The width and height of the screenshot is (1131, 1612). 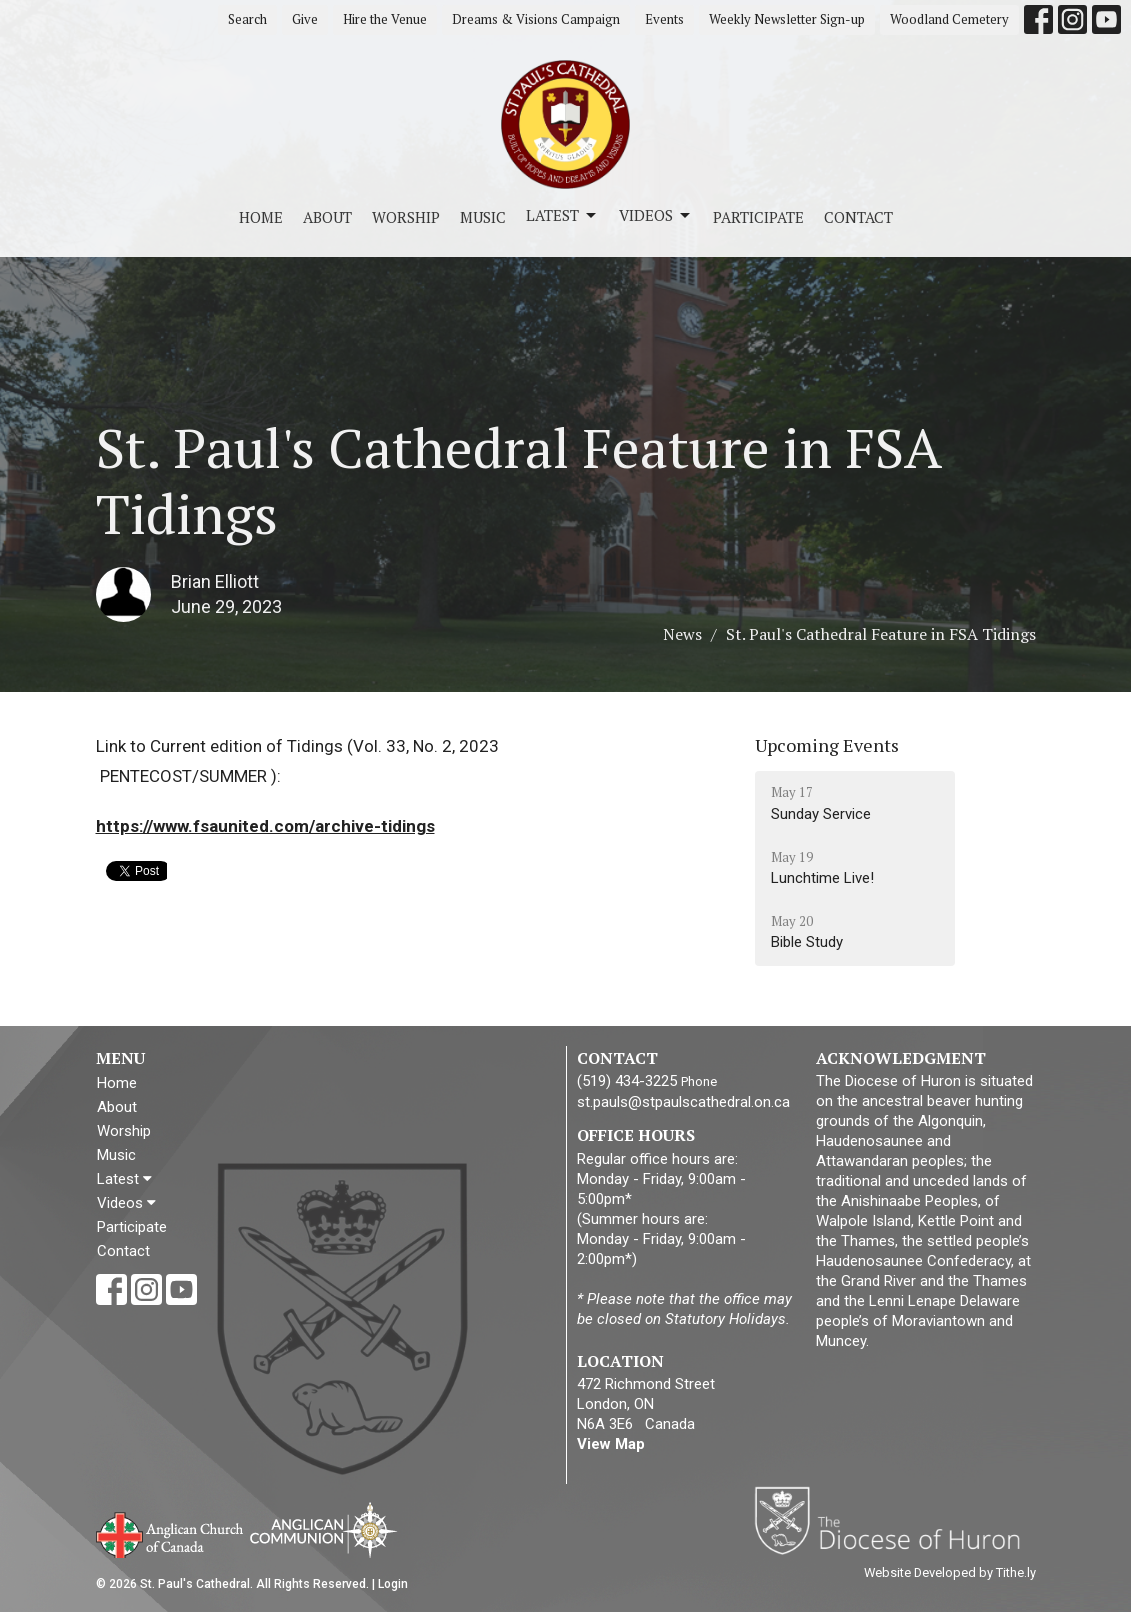 What do you see at coordinates (483, 217) in the screenshot?
I see `Music` at bounding box center [483, 217].